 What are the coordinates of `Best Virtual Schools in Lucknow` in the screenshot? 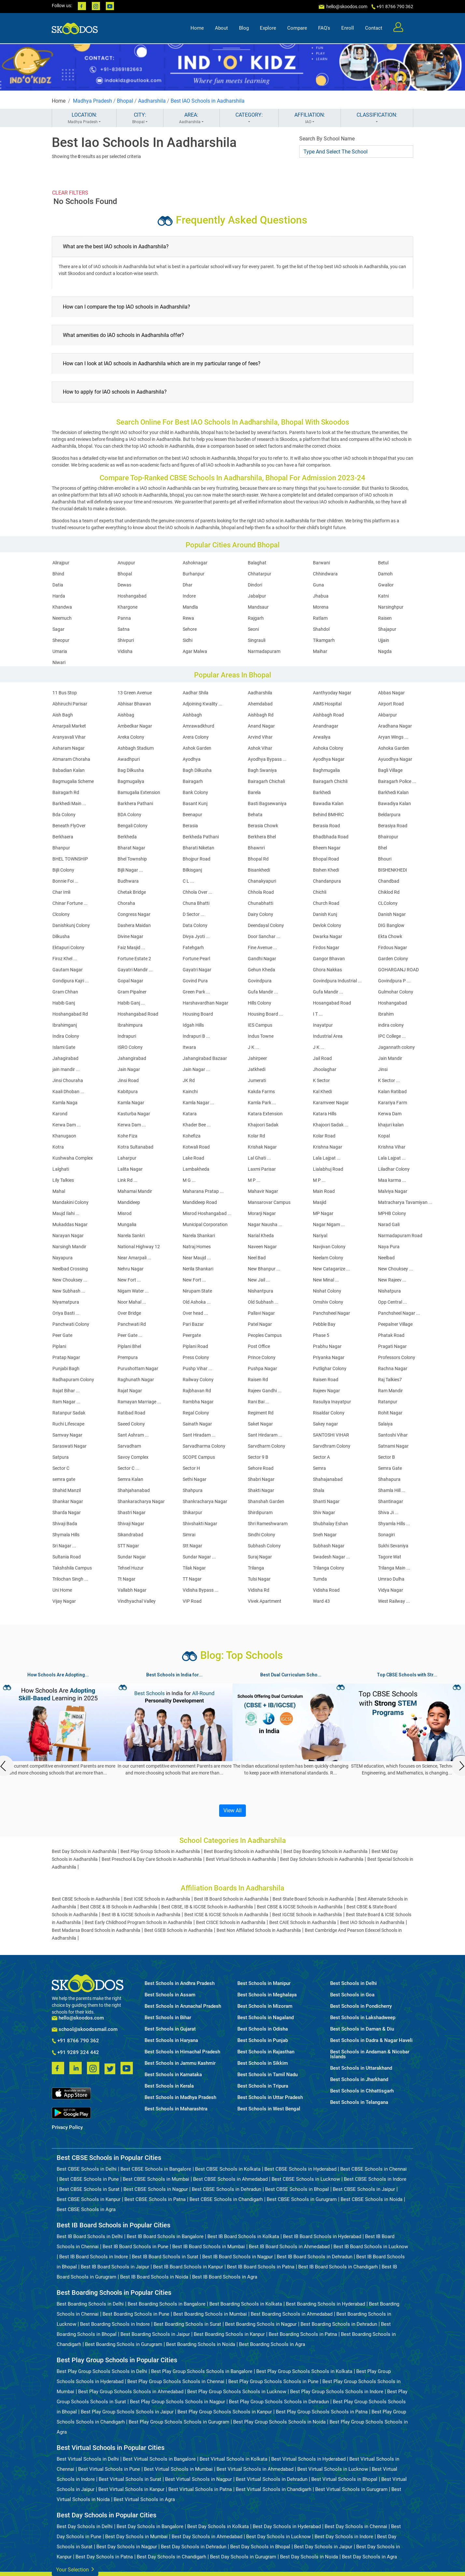 It's located at (332, 2469).